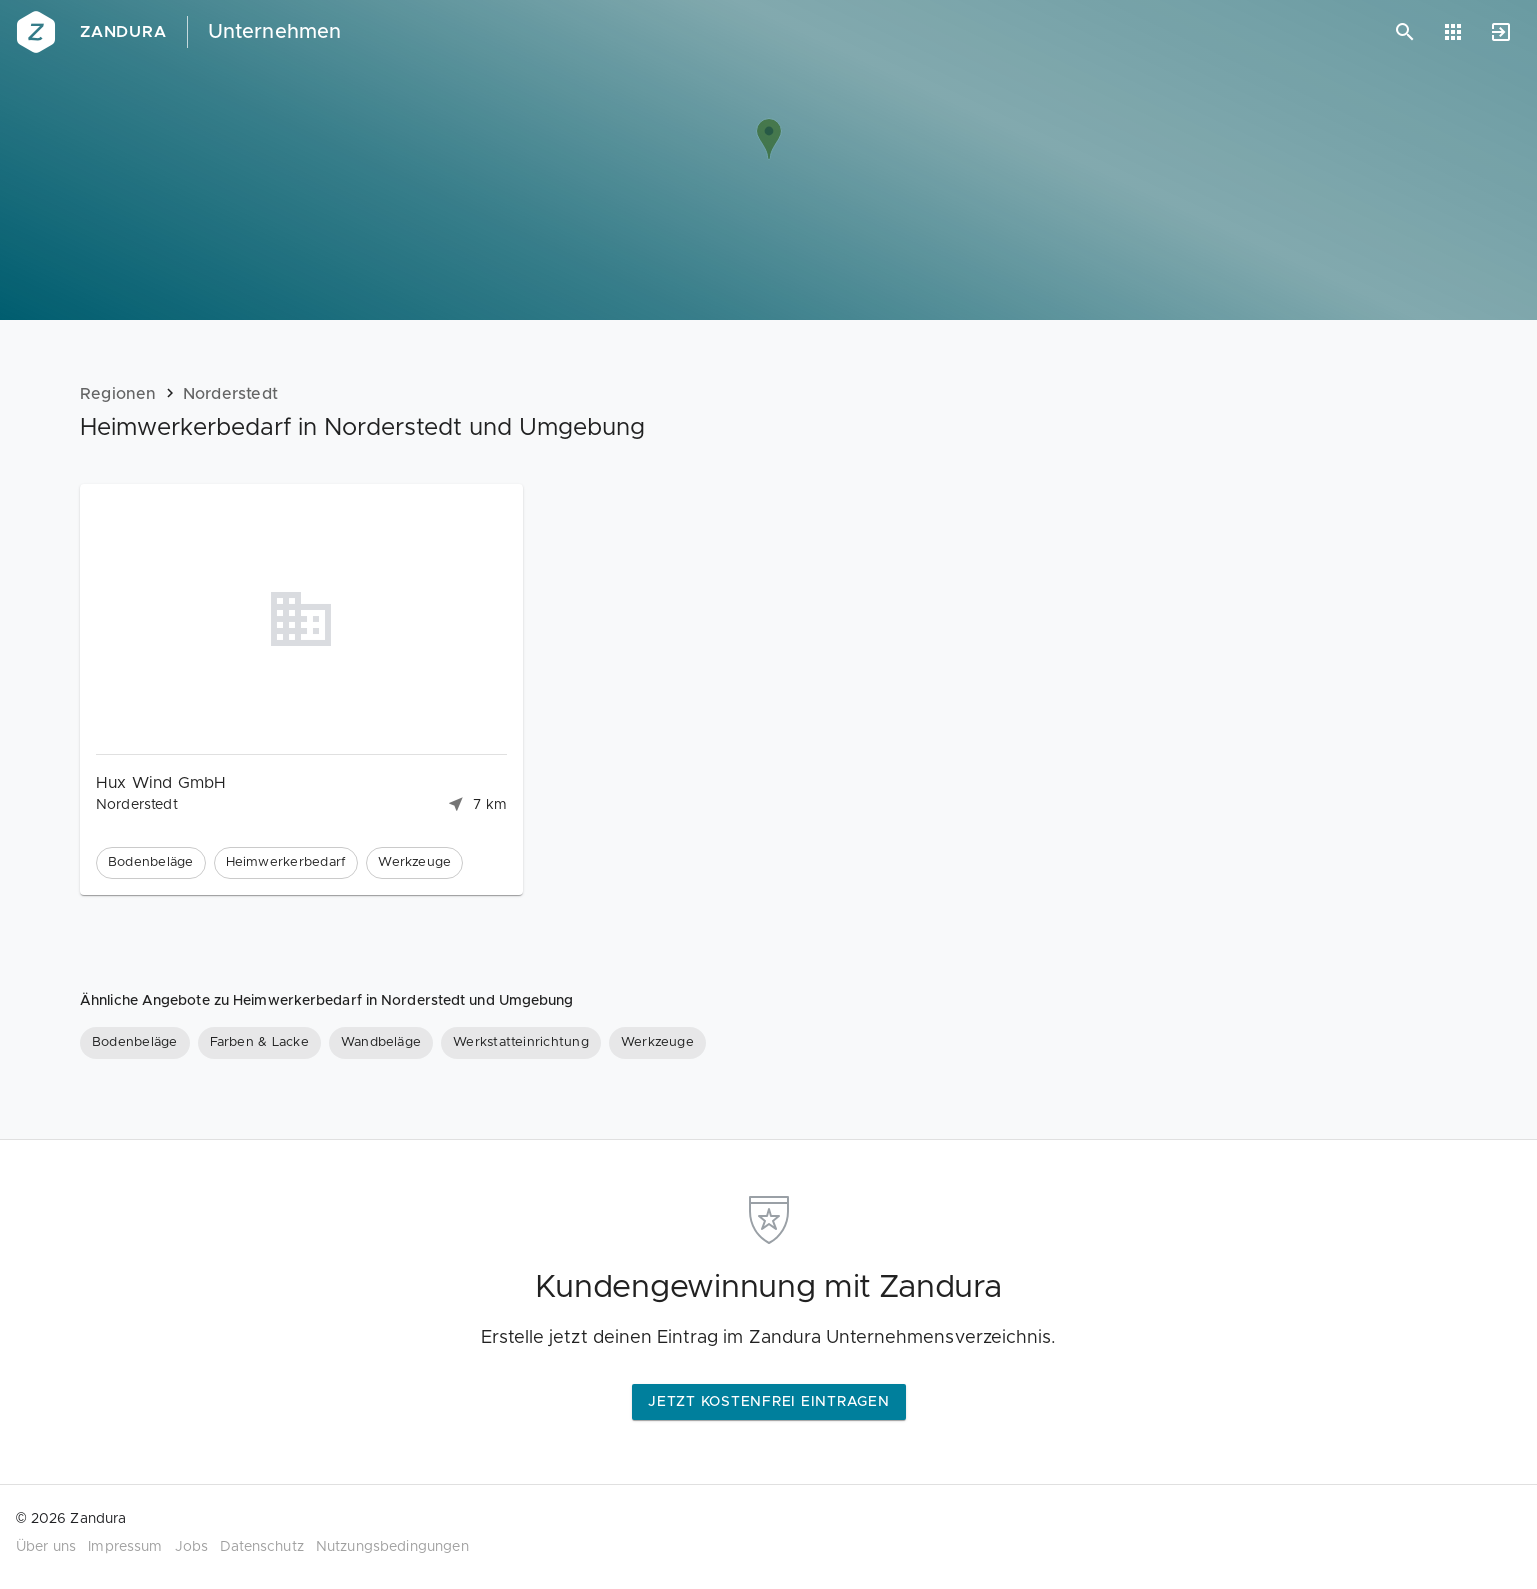 This screenshot has height=1589, width=1537. Describe the element at coordinates (1405, 32) in the screenshot. I see `[Suchen]` at that location.